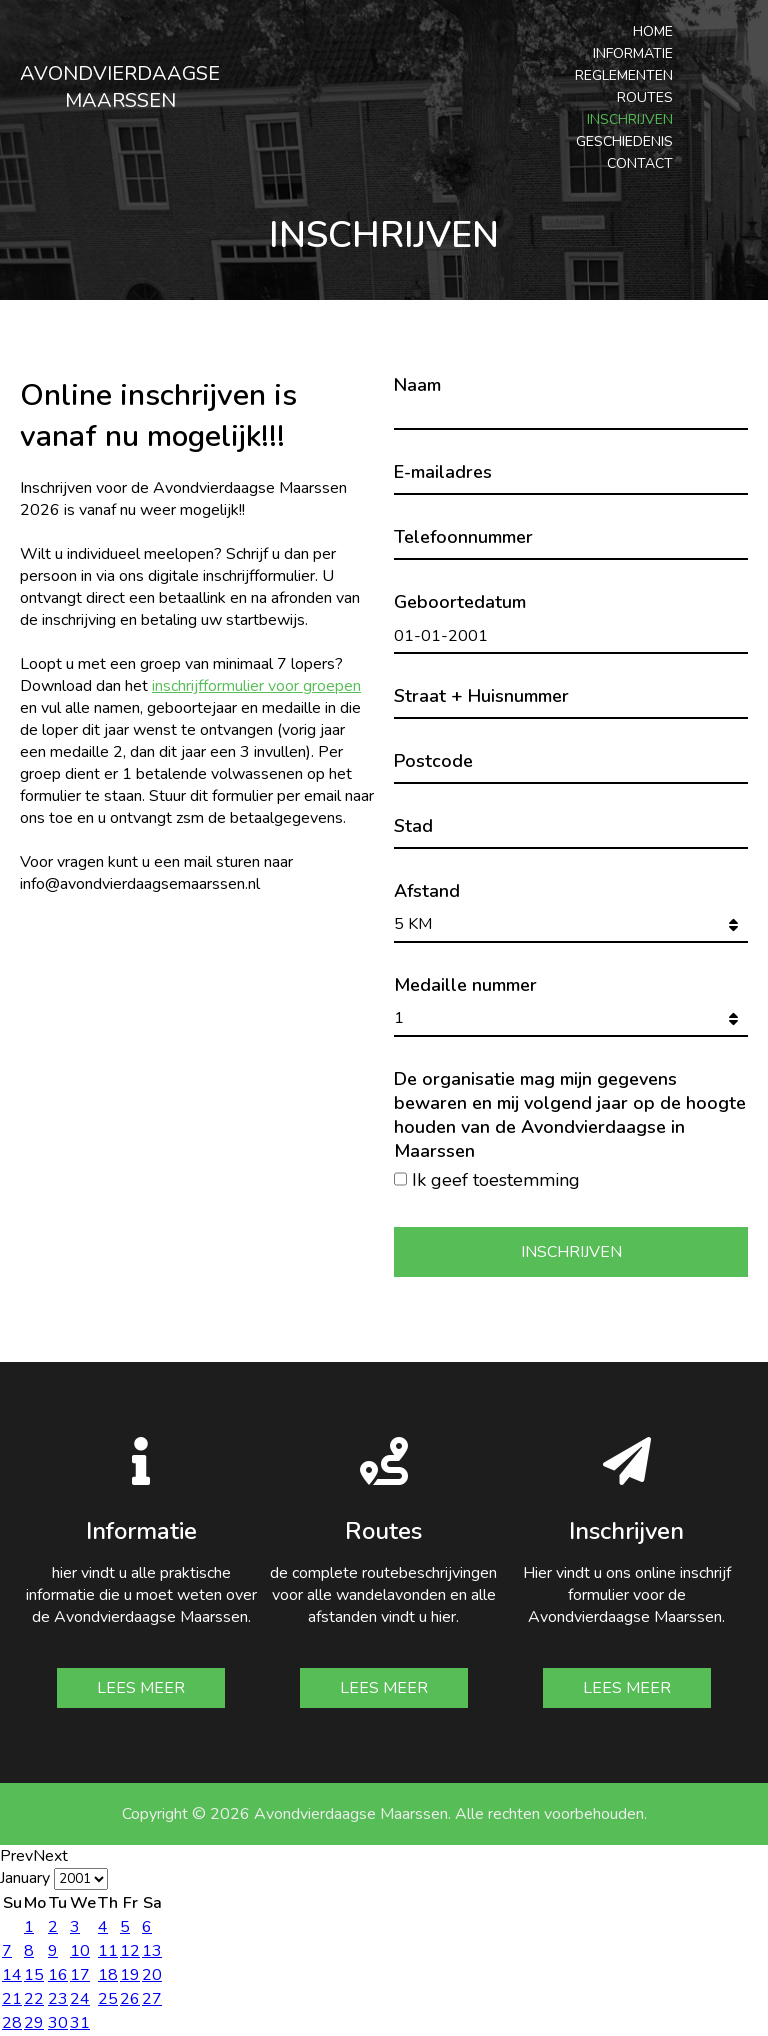 Image resolution: width=768 pixels, height=2036 pixels. Describe the element at coordinates (34, 1999) in the screenshot. I see `22` at that location.